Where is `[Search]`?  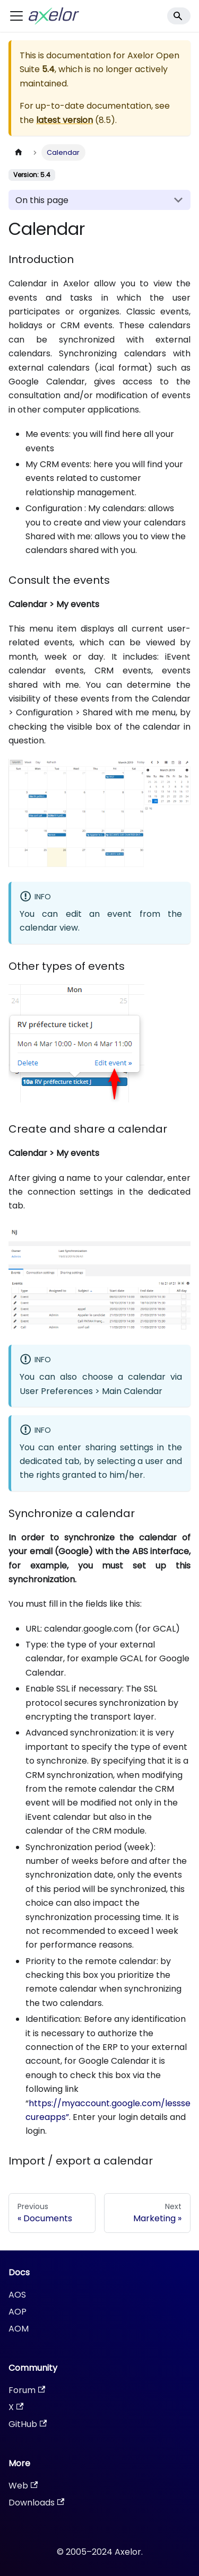 [Search] is located at coordinates (179, 15).